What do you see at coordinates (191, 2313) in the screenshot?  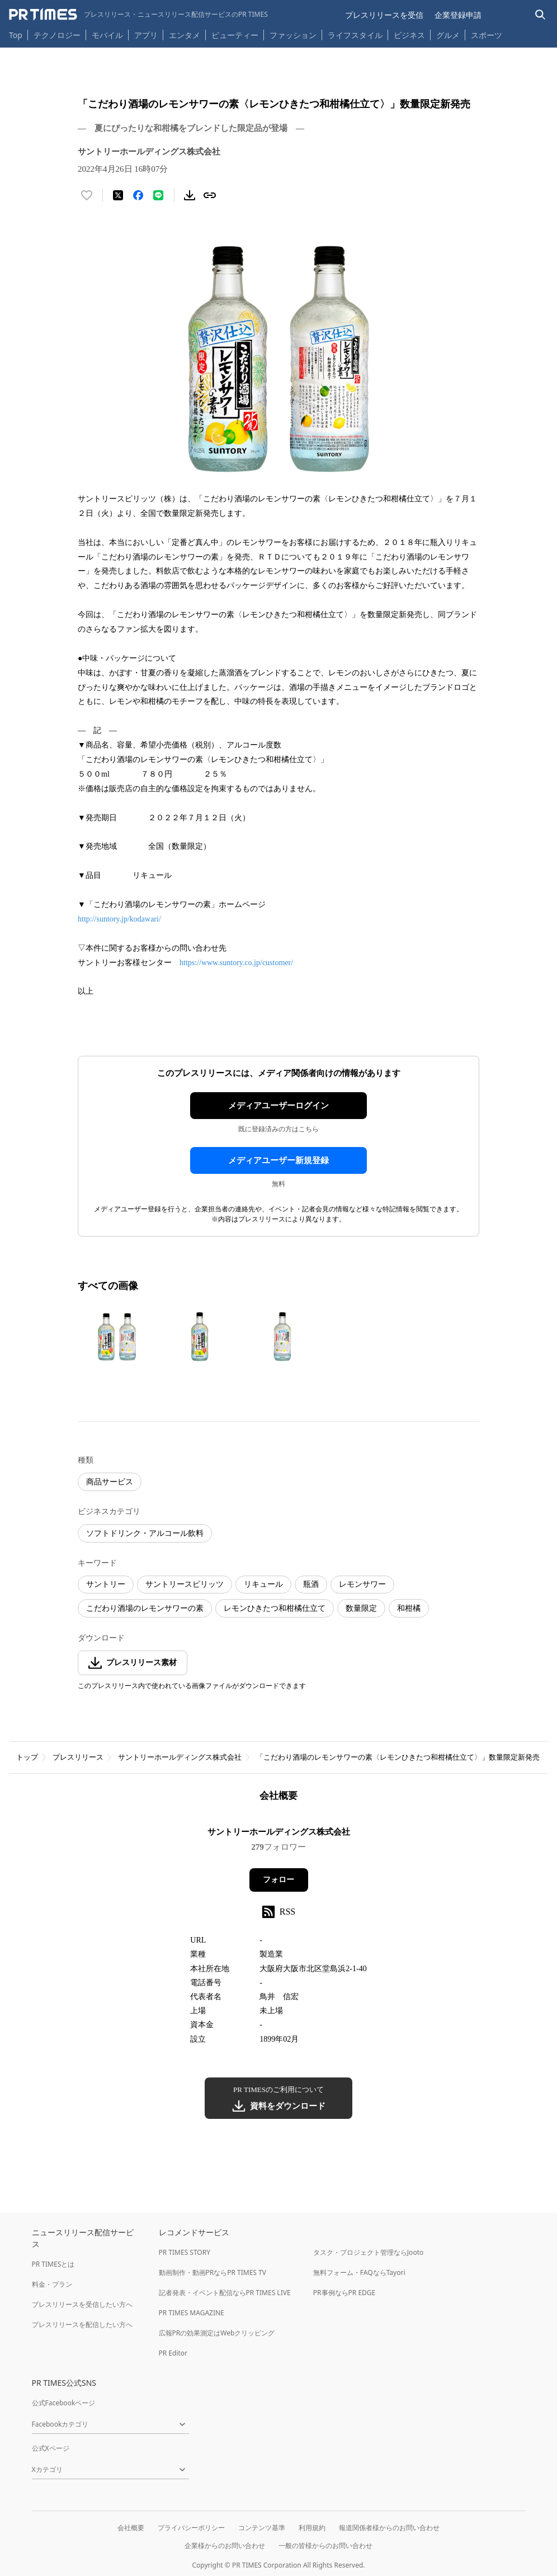 I see `PR TIMES MAGAZINE` at bounding box center [191, 2313].